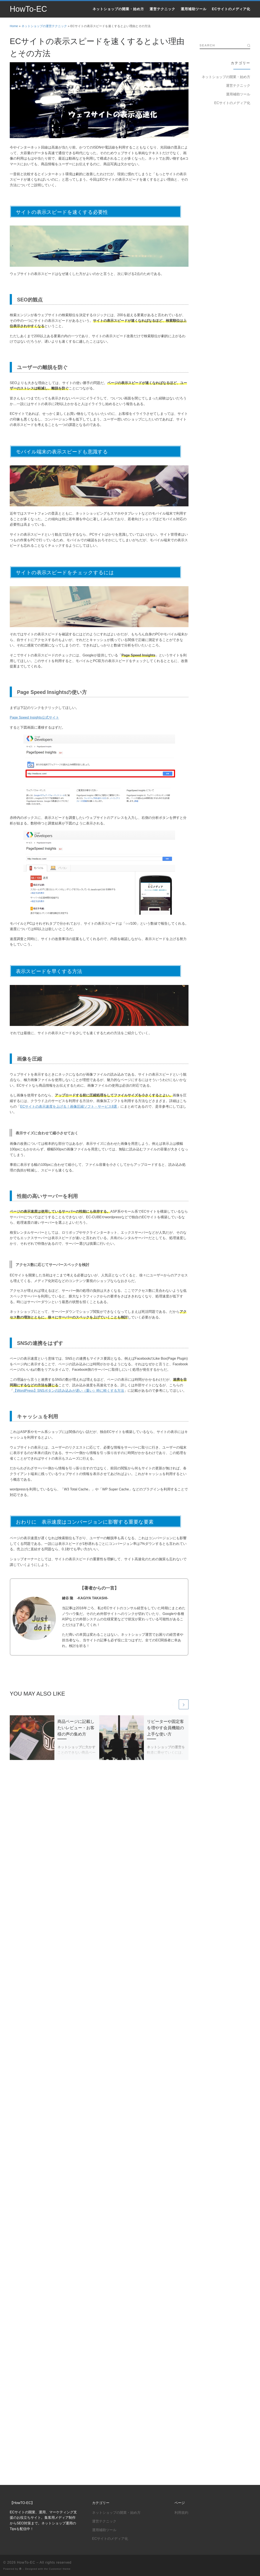 The image size is (260, 2576). What do you see at coordinates (60, 1872) in the screenshot?
I see `Customizr theme` at bounding box center [60, 1872].